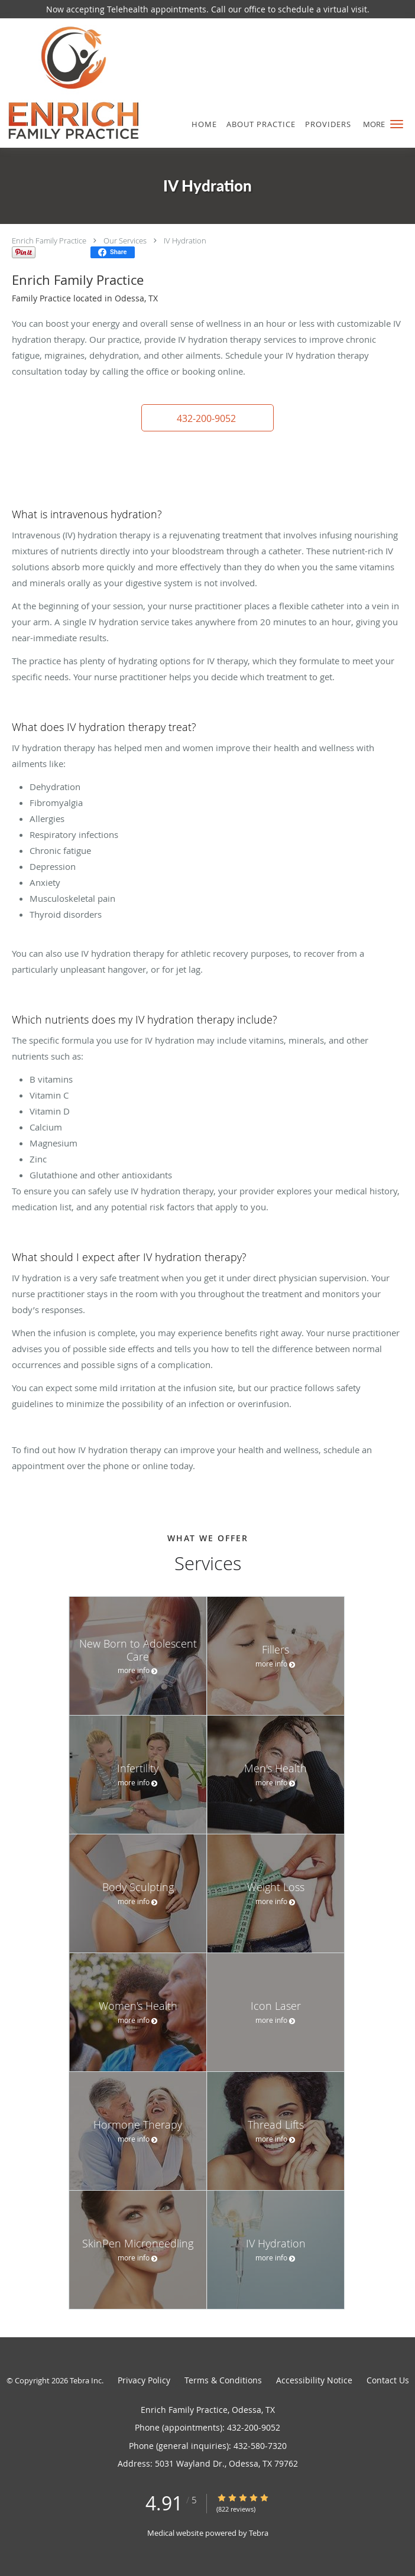 The image size is (415, 2576). I want to click on Tebra, so click(258, 2533).